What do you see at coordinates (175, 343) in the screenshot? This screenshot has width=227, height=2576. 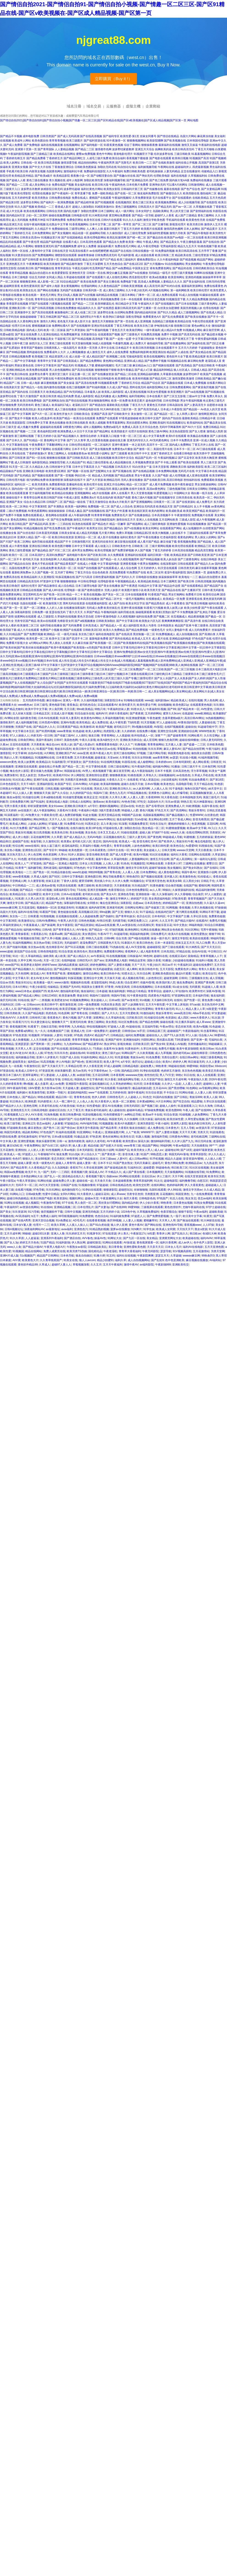 I see `国产在线播放网站` at bounding box center [175, 343].